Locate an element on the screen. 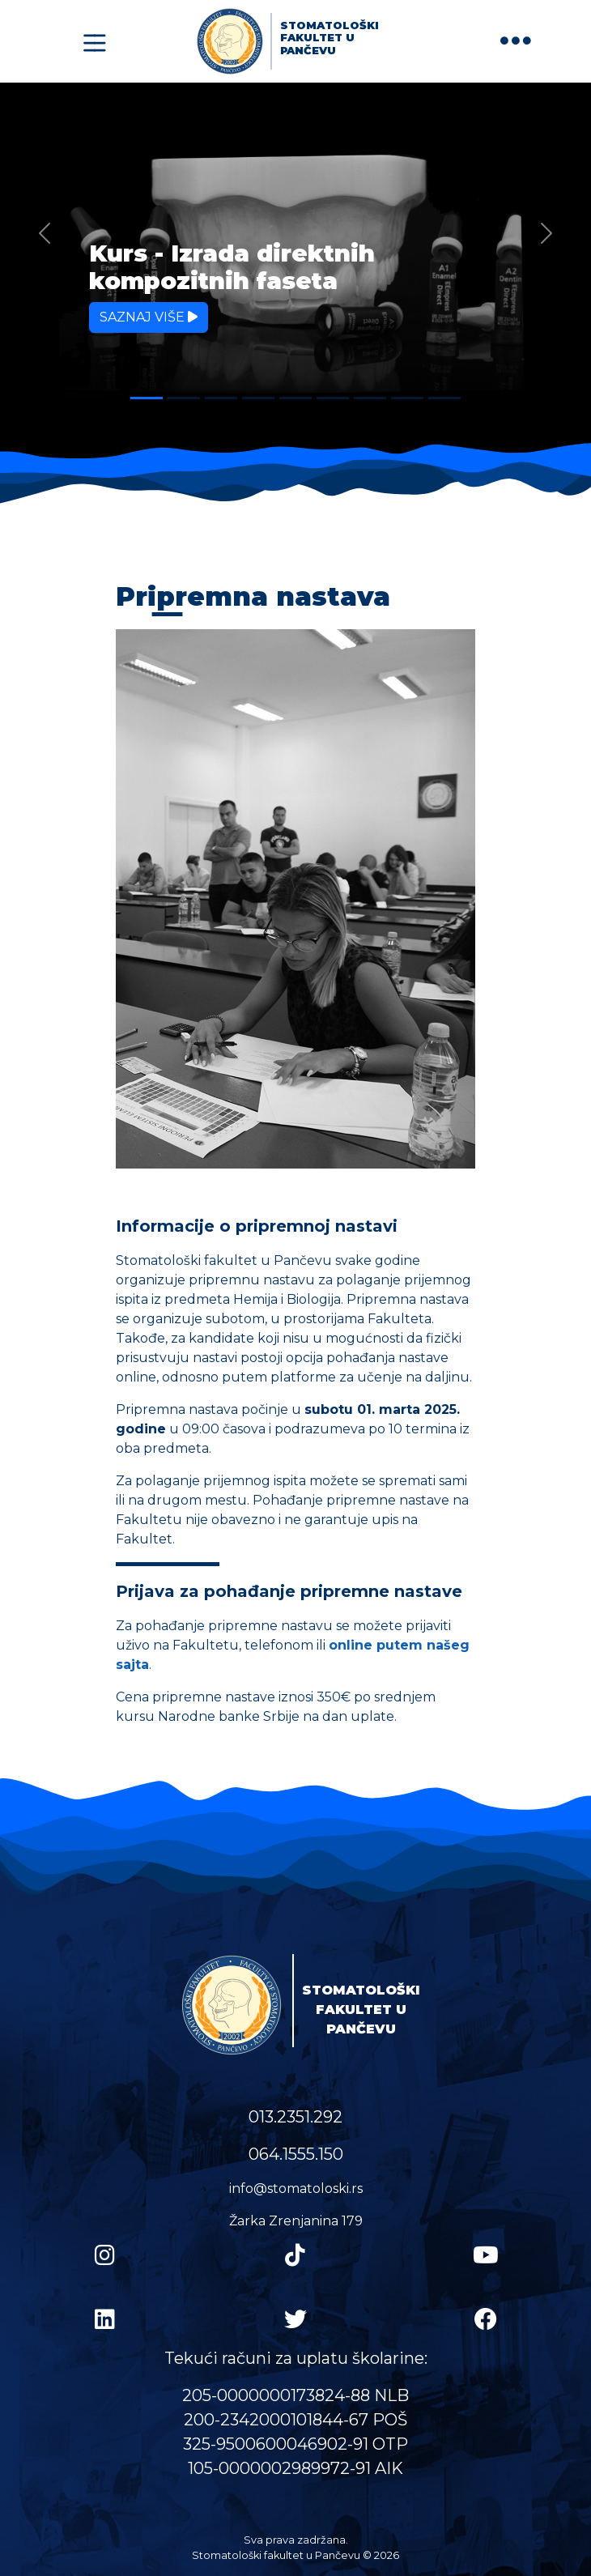 The height and width of the screenshot is (2576, 591). [Slide 4] is located at coordinates (258, 398).